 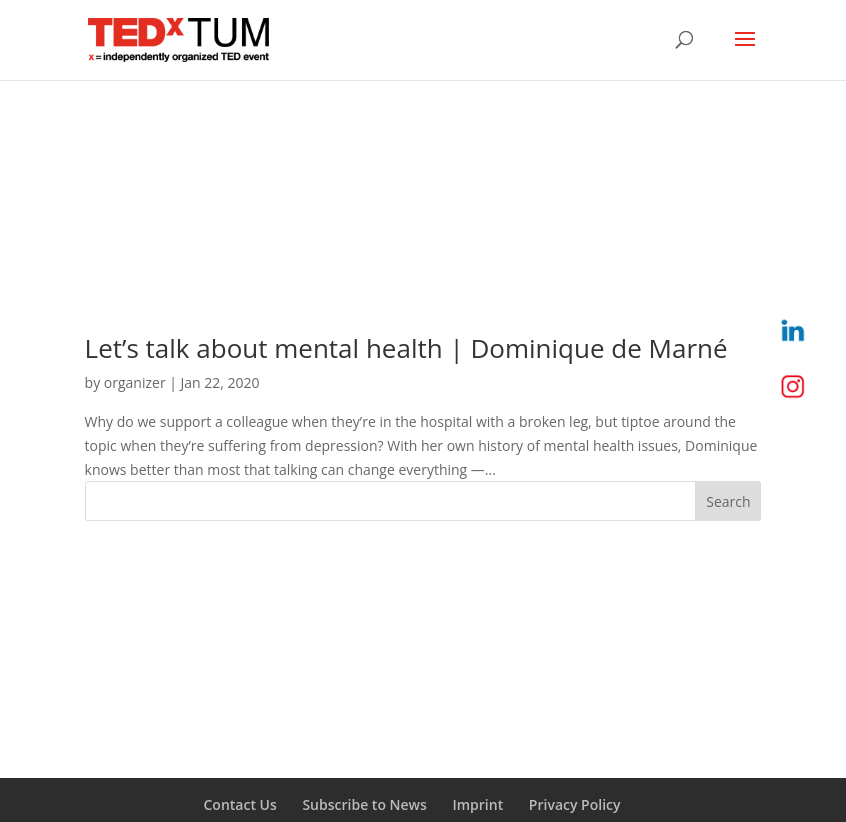 I want to click on Imprint, so click(x=477, y=804).